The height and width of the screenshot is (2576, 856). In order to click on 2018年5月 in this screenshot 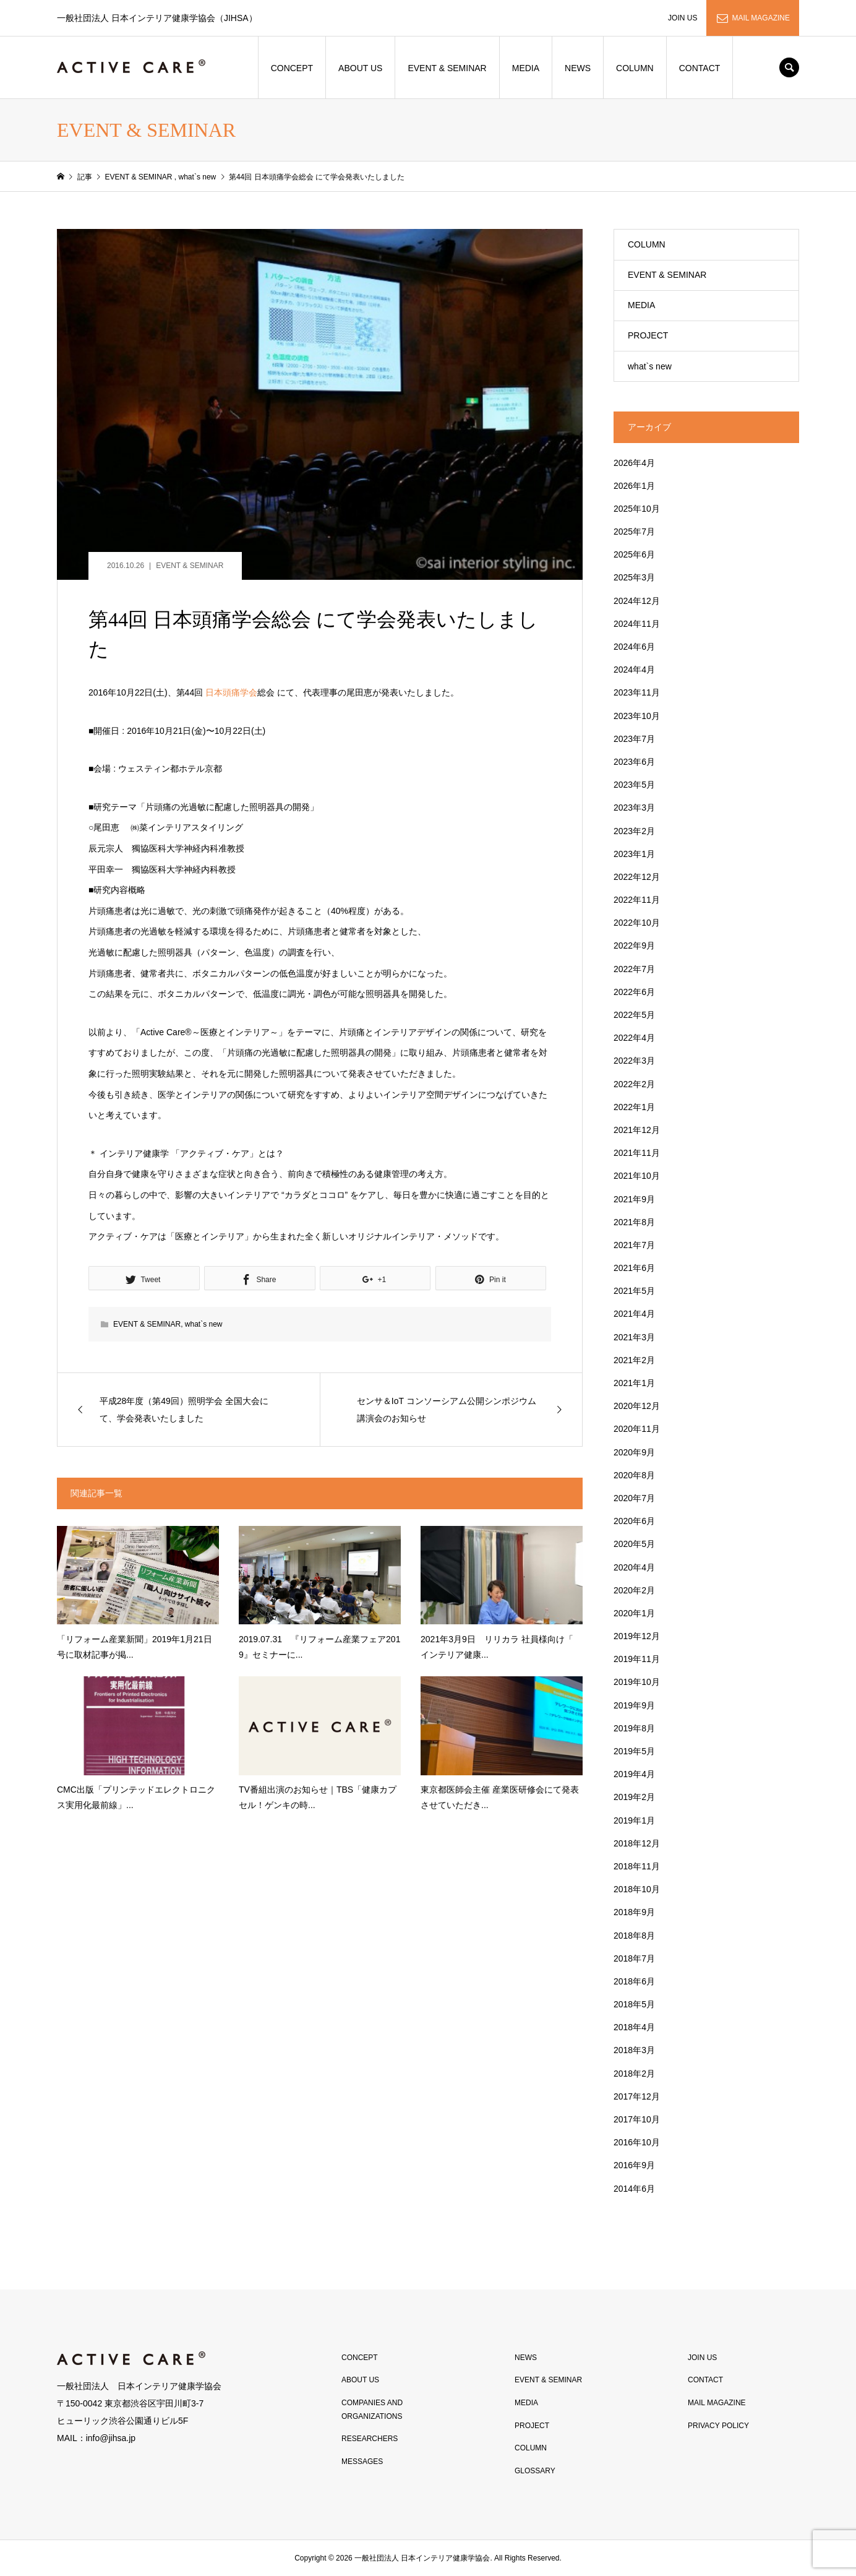, I will do `click(634, 2004)`.